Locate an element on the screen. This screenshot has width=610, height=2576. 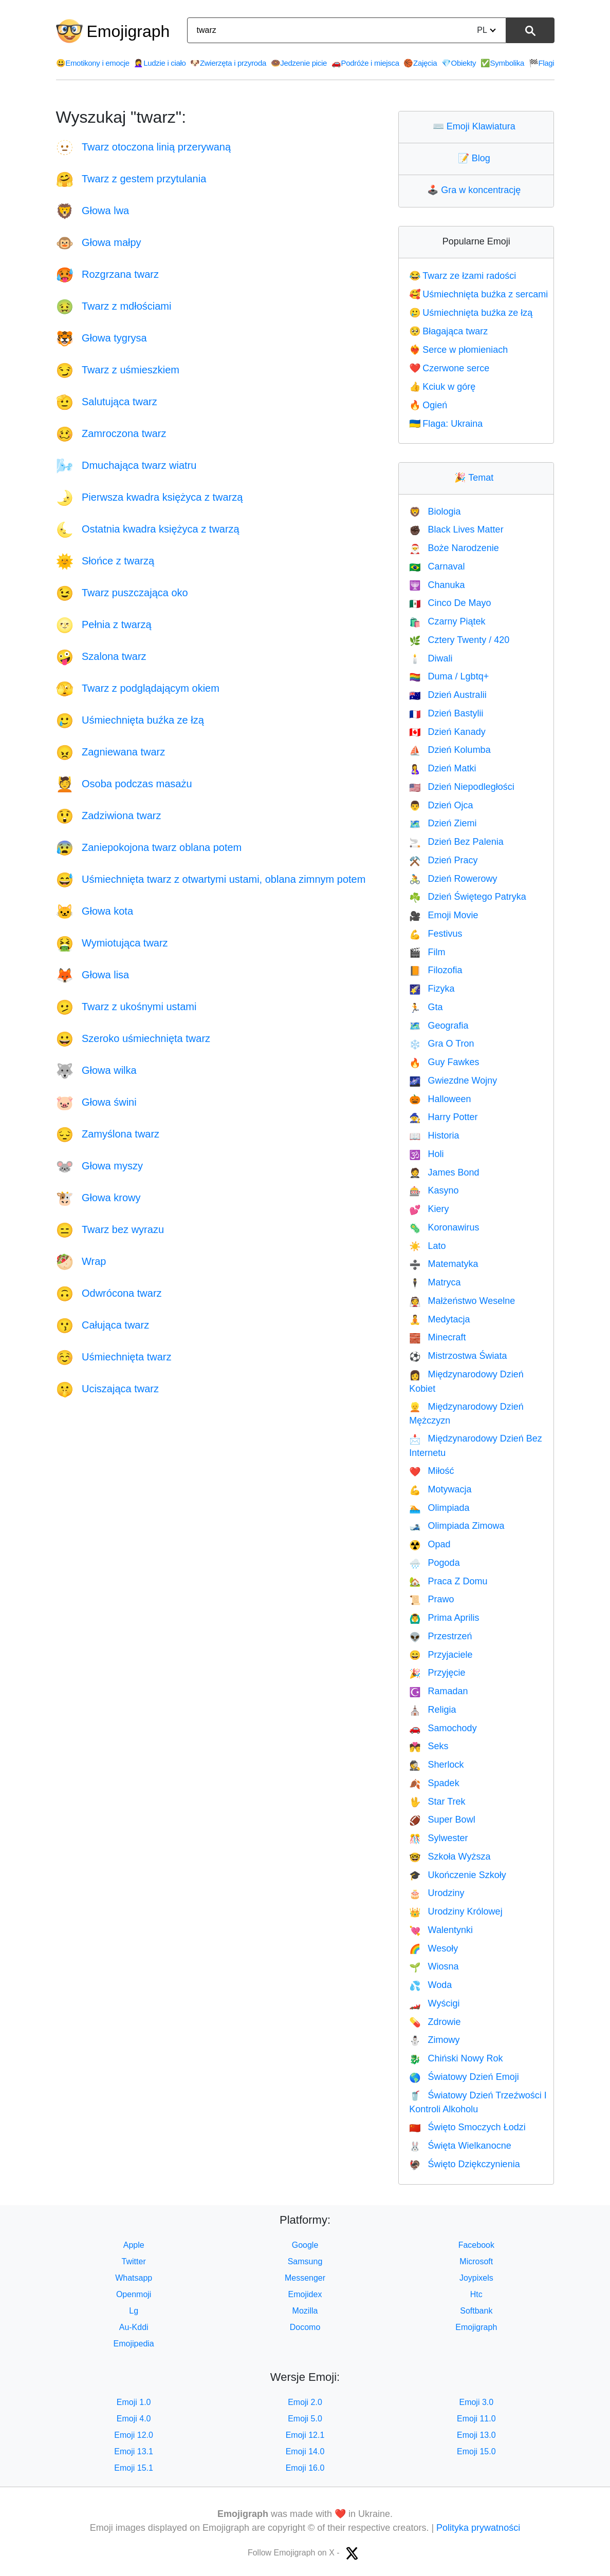
Cinco De Mayo is located at coordinates (450, 603).